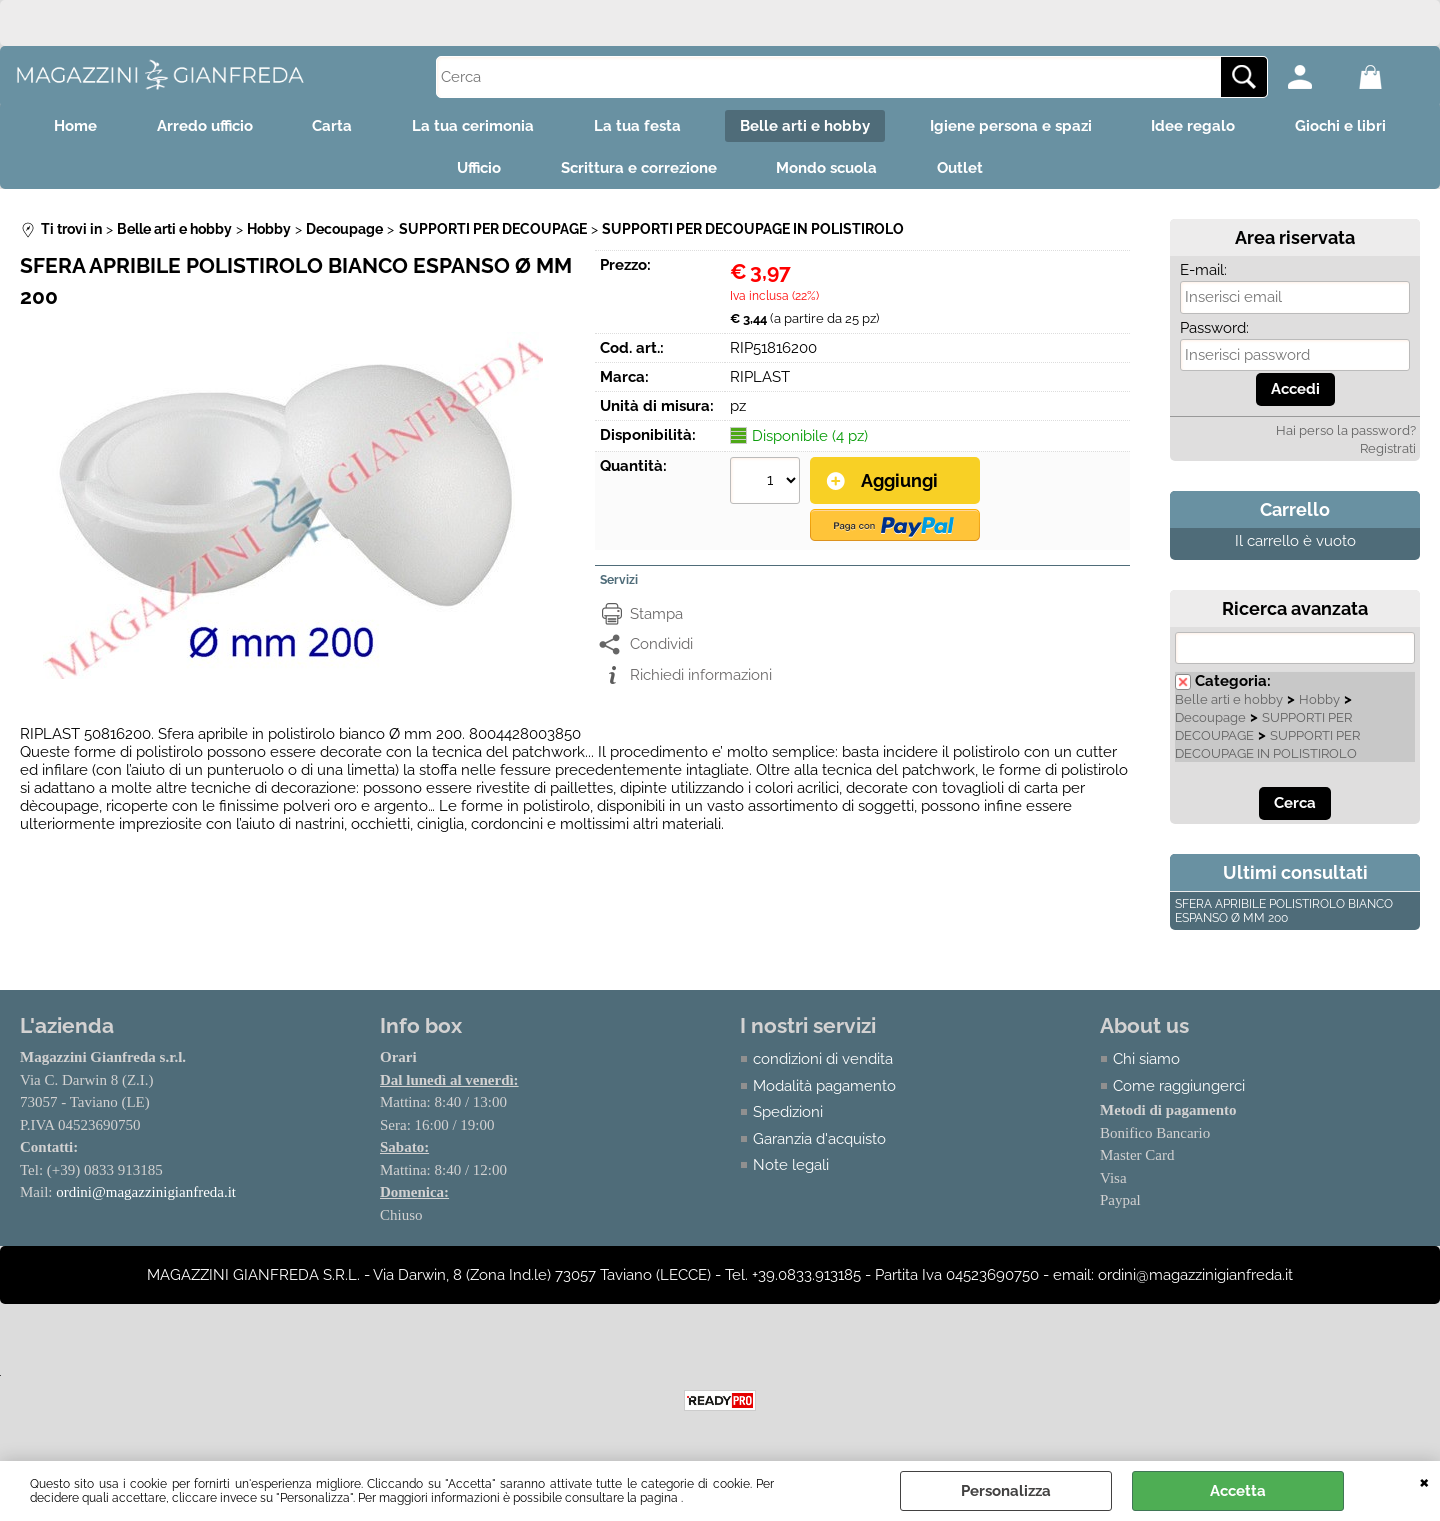 This screenshot has height=1521, width=1440. Describe the element at coordinates (1179, 1086) in the screenshot. I see `Come raggiungerci` at that location.